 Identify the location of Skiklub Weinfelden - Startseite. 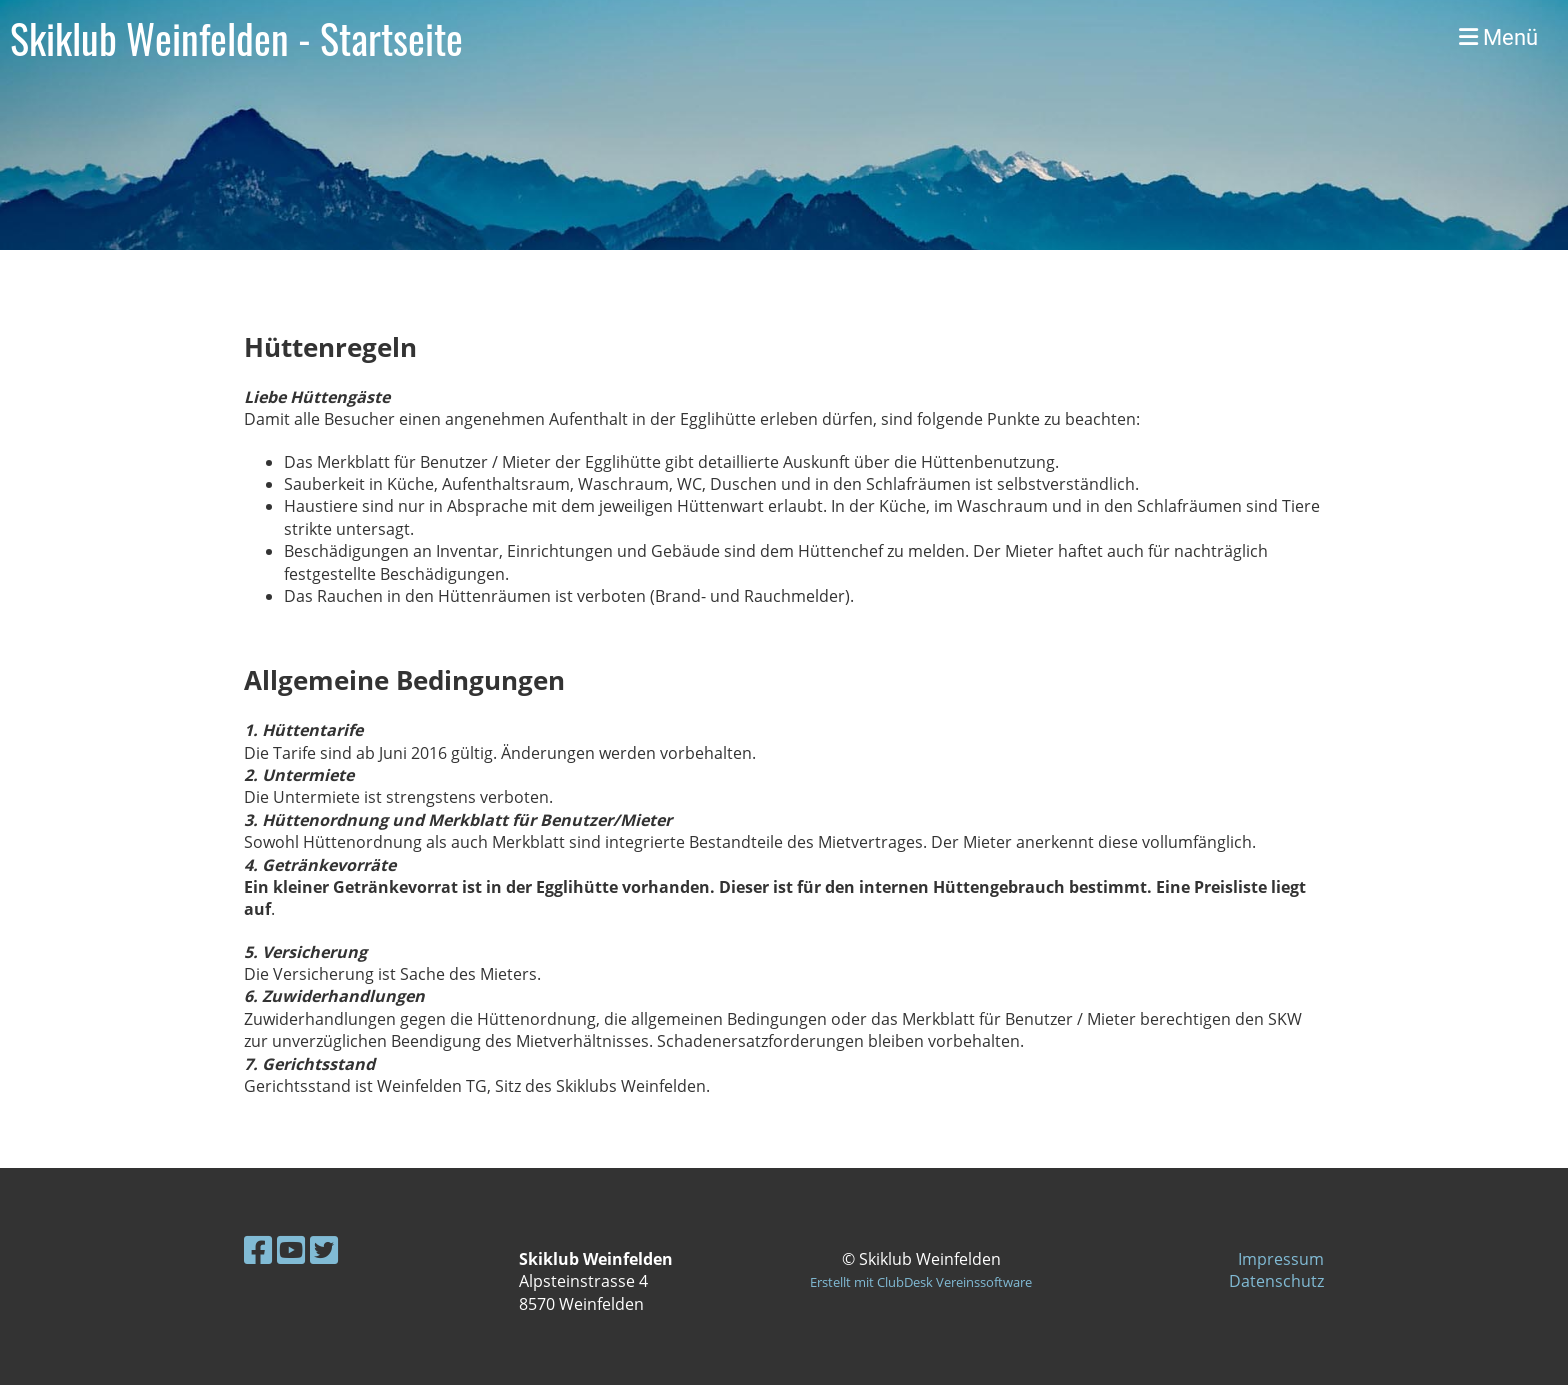
(236, 38).